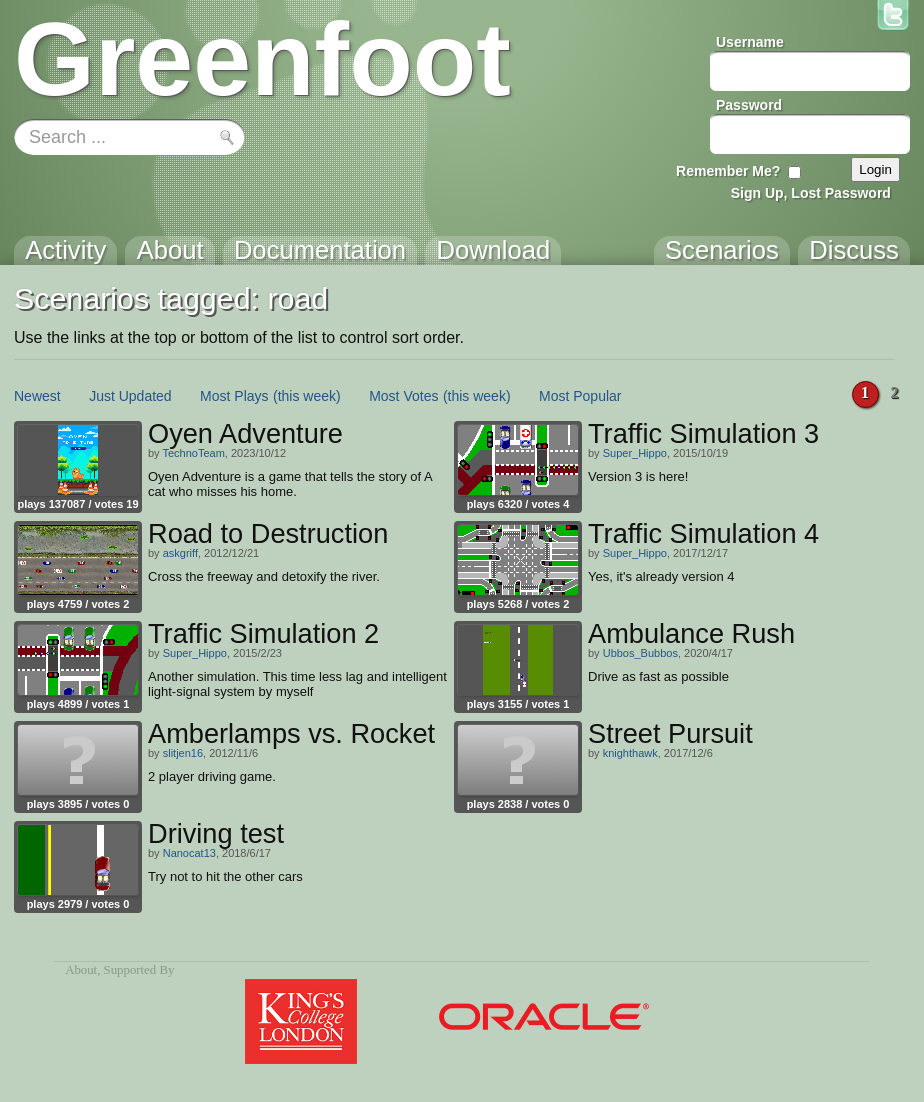  Describe the element at coordinates (180, 553) in the screenshot. I see `askgriff` at that location.